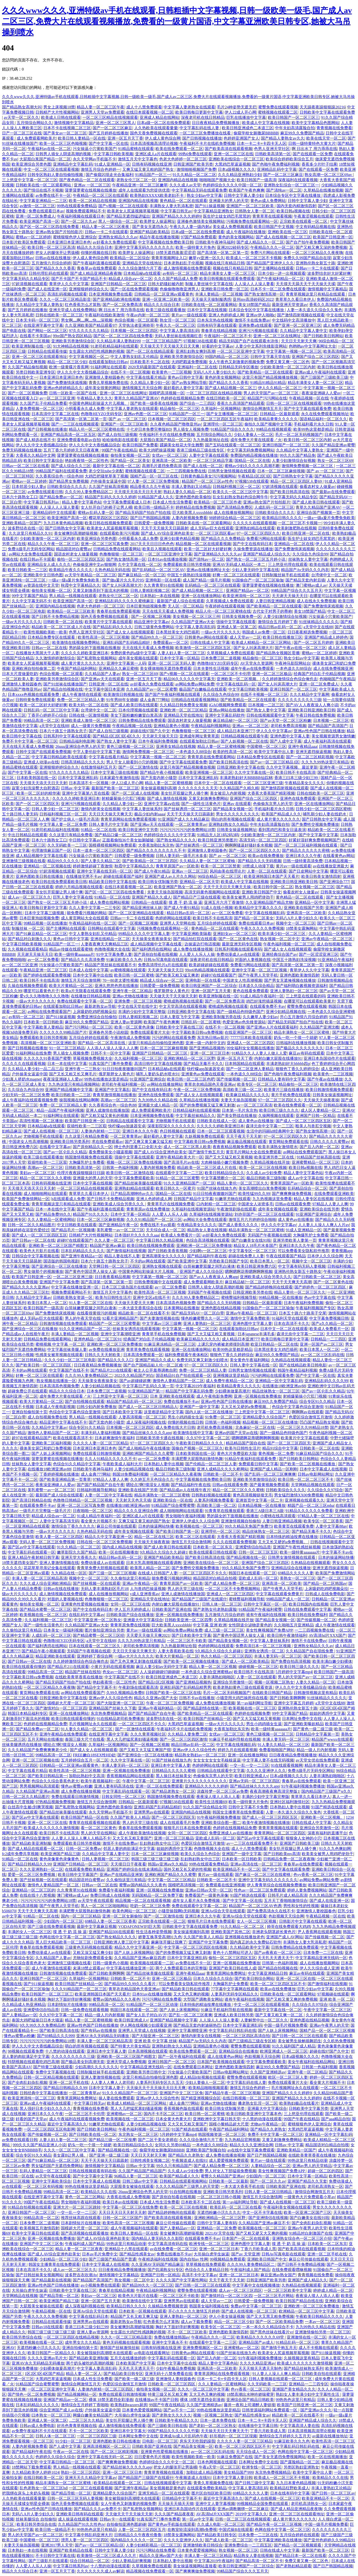 Image resolution: width=358 pixels, height=2576 pixels. Describe the element at coordinates (255, 1942) in the screenshot. I see `国内真正的永久免费钻石软件` at that location.